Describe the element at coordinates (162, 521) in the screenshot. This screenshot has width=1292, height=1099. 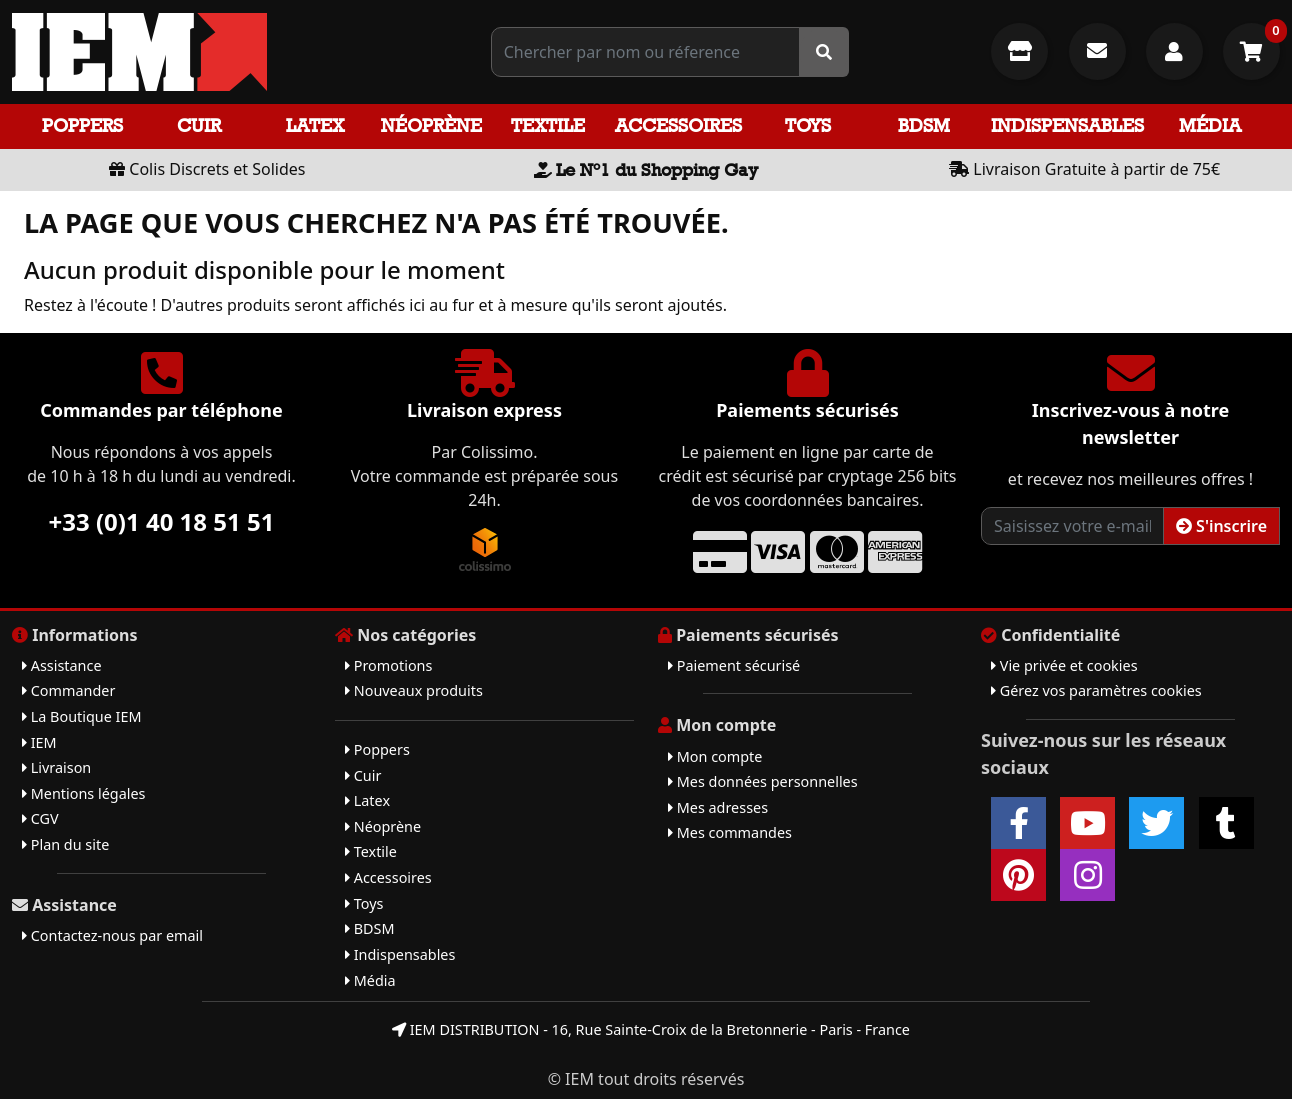
I see `+33 (0)1 40 18 51 51` at that location.